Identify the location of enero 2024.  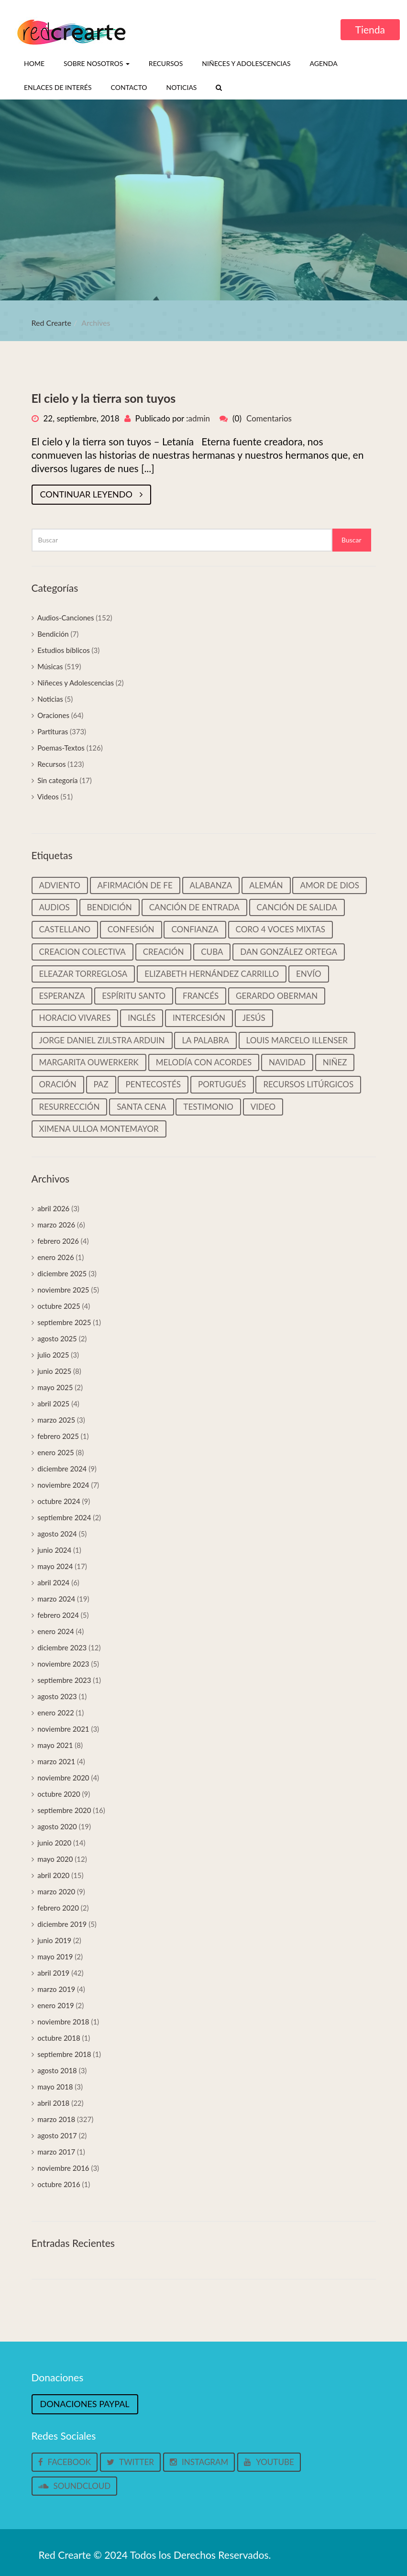
(55, 1631).